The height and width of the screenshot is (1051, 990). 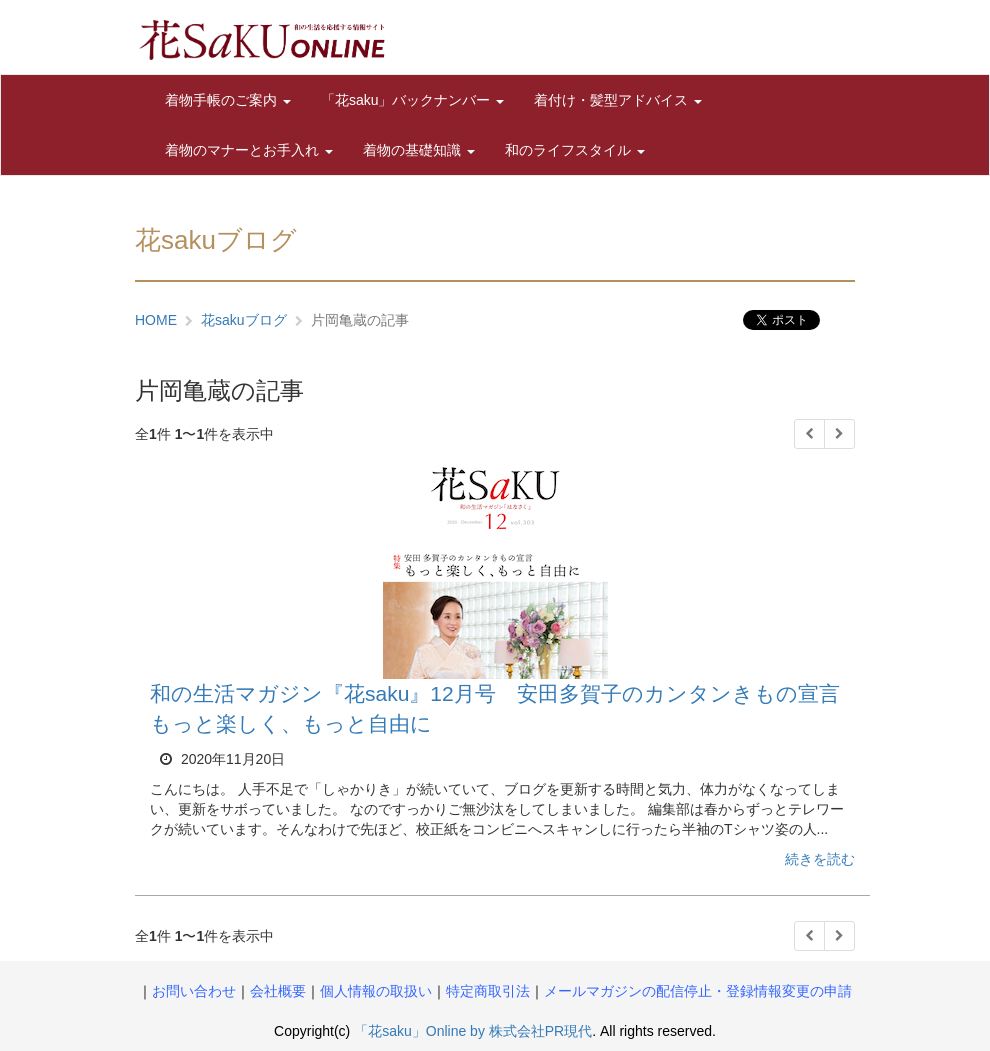 I want to click on 和のライフスタイル, so click(x=575, y=150).